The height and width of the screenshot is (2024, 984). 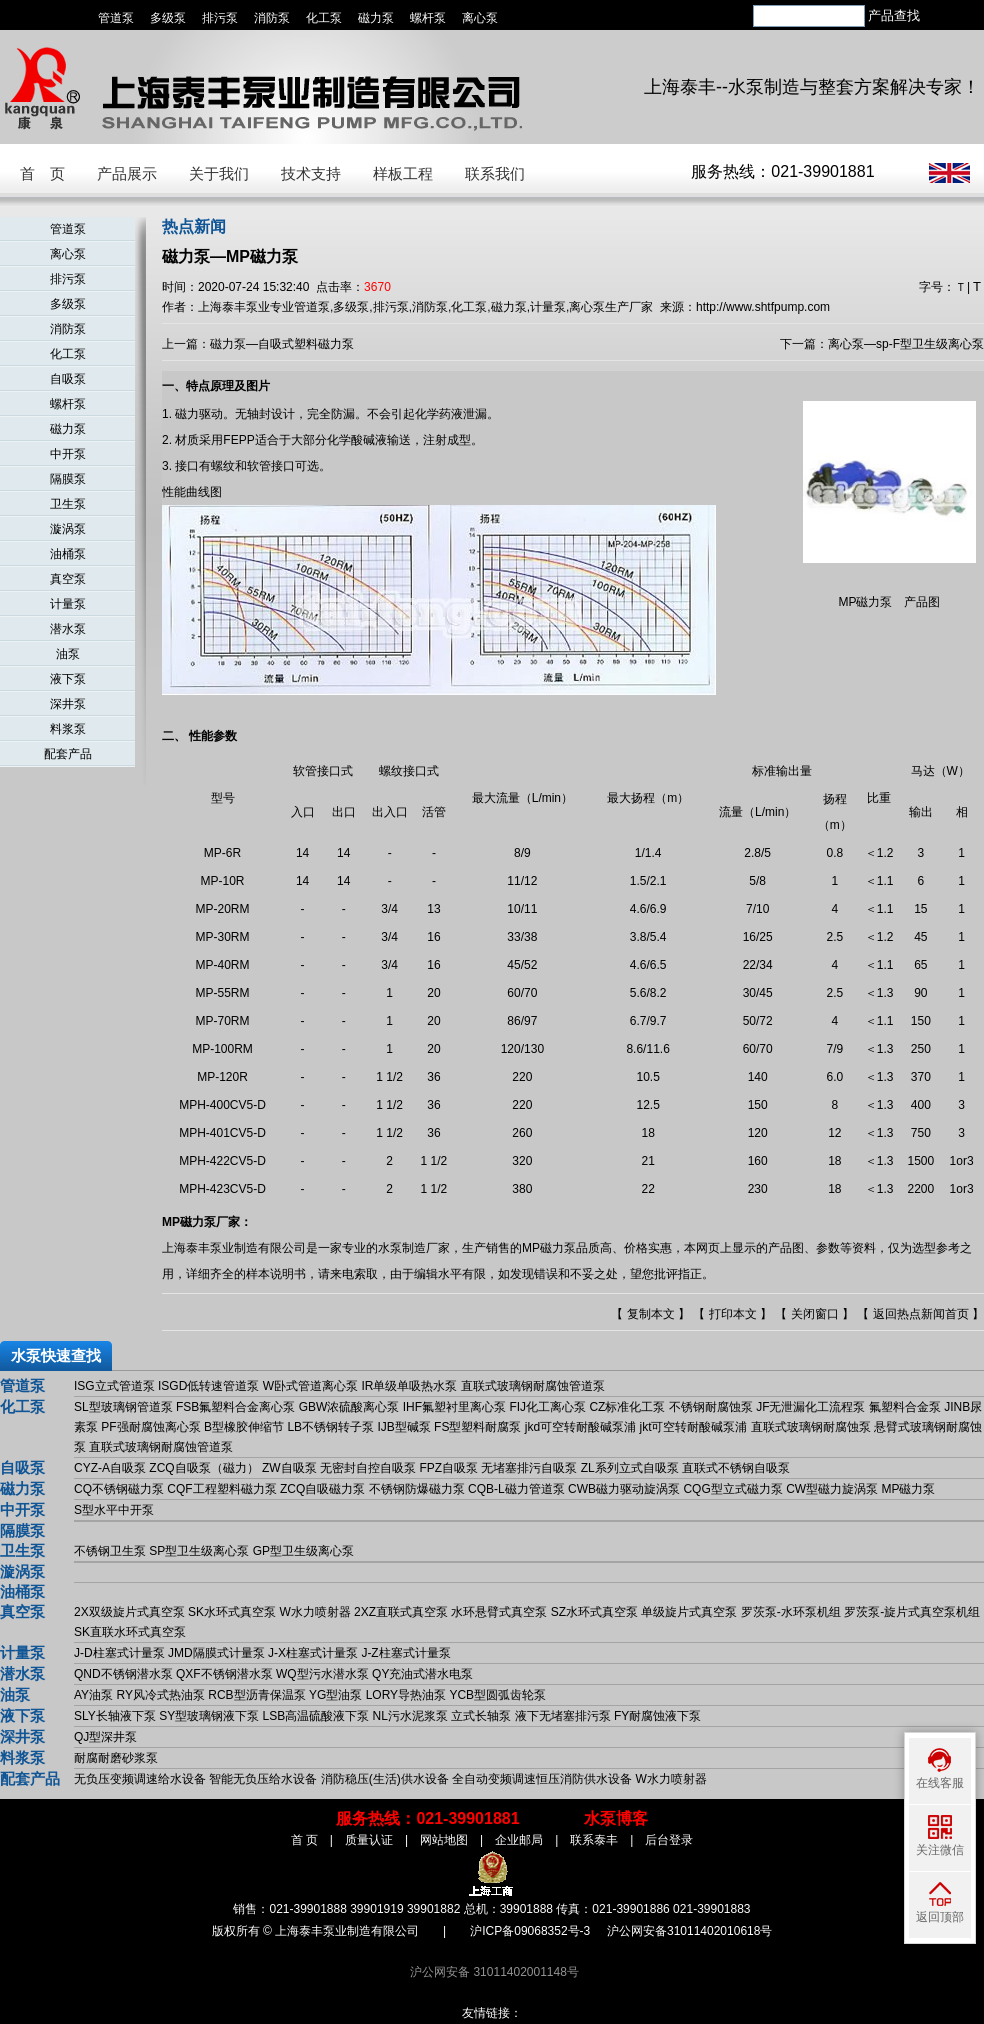 I want to click on CW型磁力旋涡泵, so click(x=832, y=1489).